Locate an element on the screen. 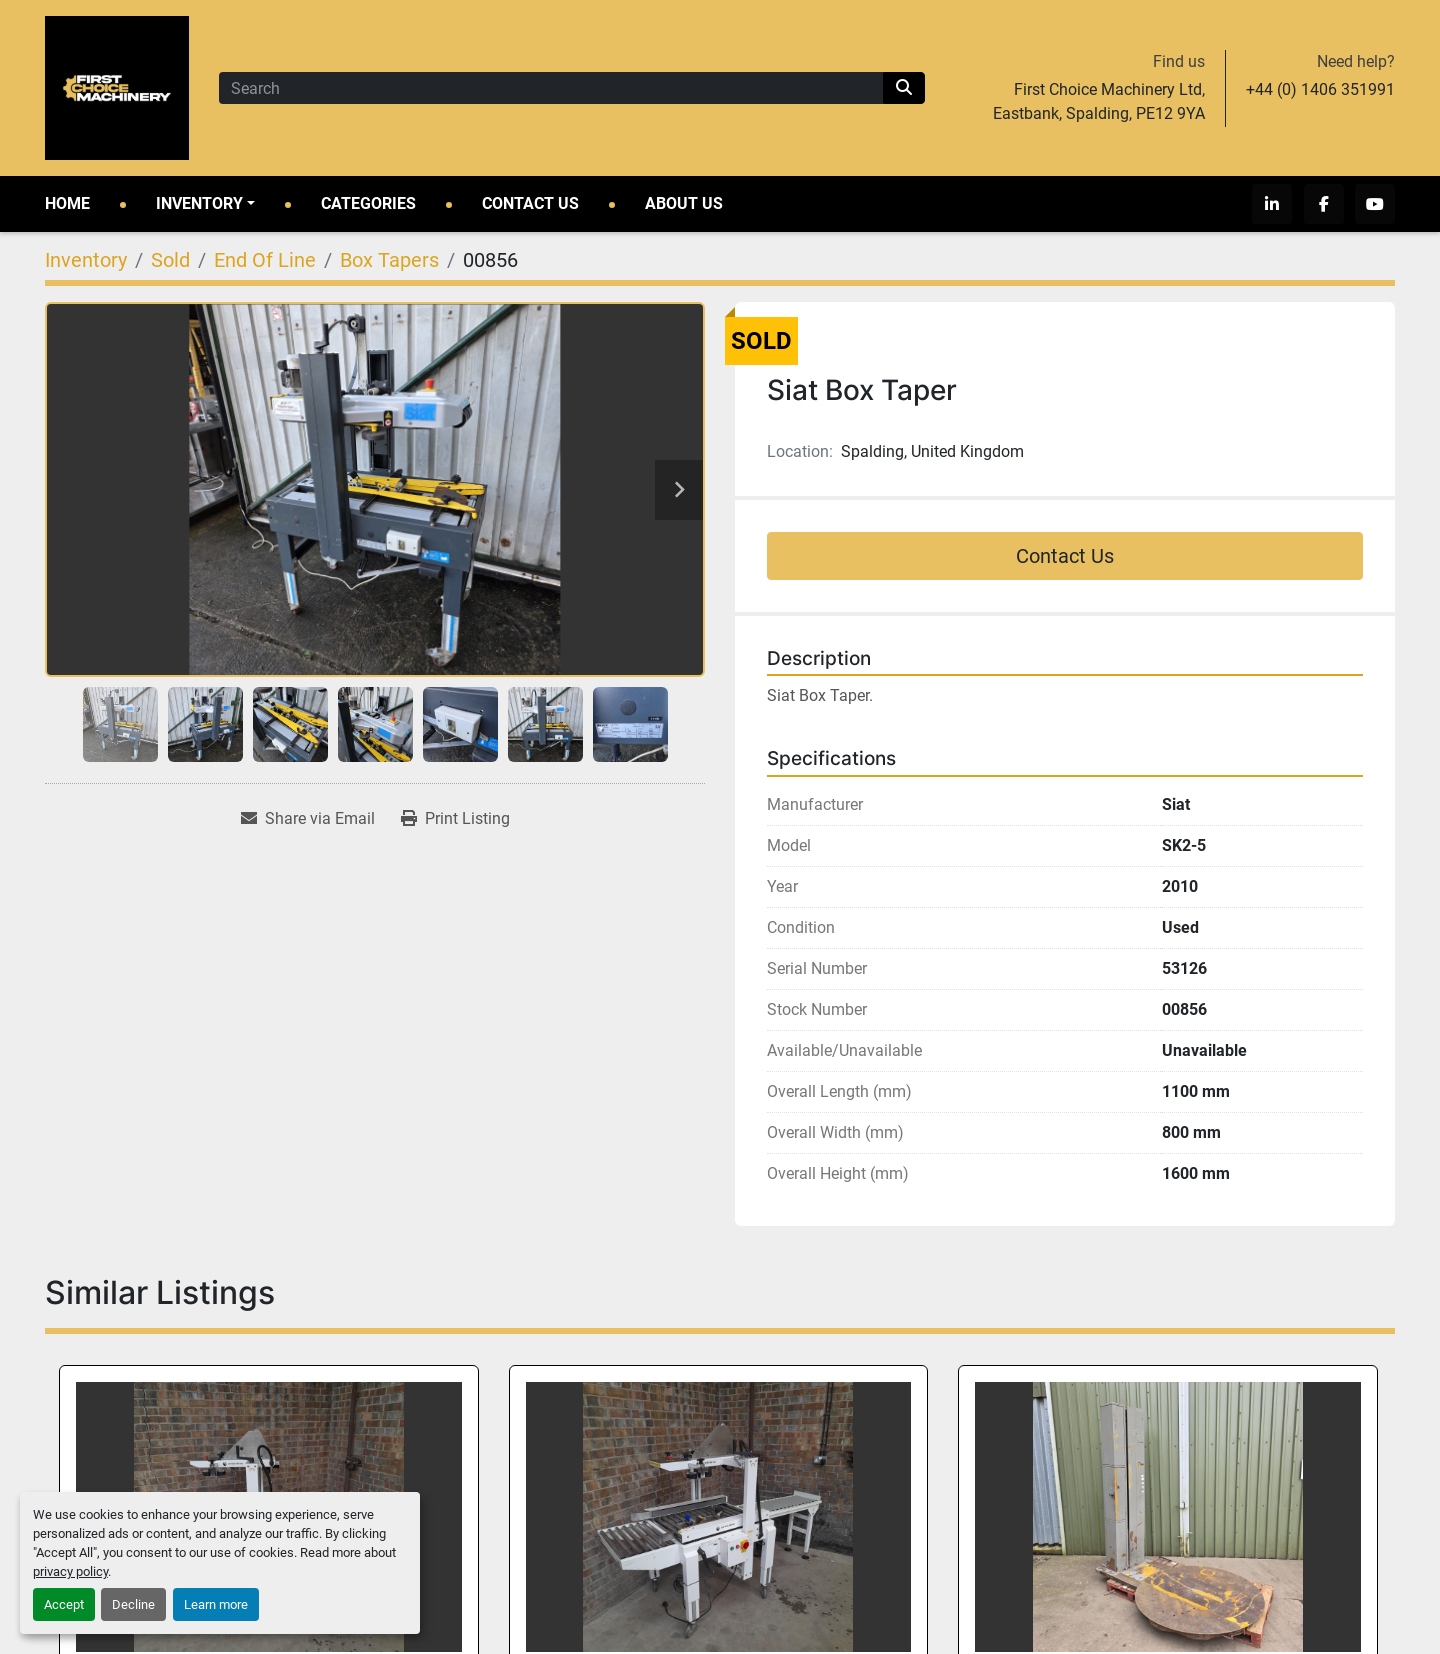 This screenshot has width=1440, height=1654. Contact Us is located at coordinates (530, 203).